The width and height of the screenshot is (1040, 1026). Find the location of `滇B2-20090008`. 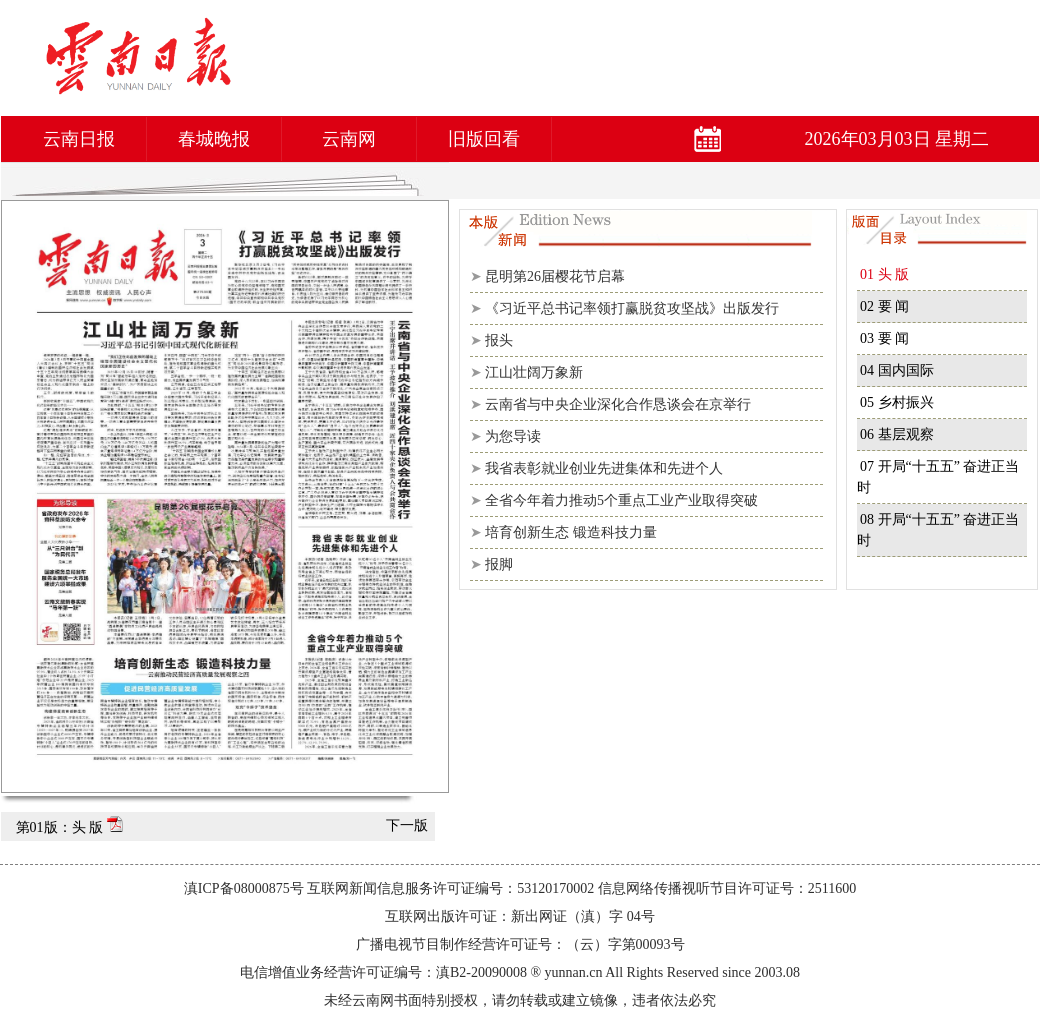

滇B2-20090008 is located at coordinates (481, 972).